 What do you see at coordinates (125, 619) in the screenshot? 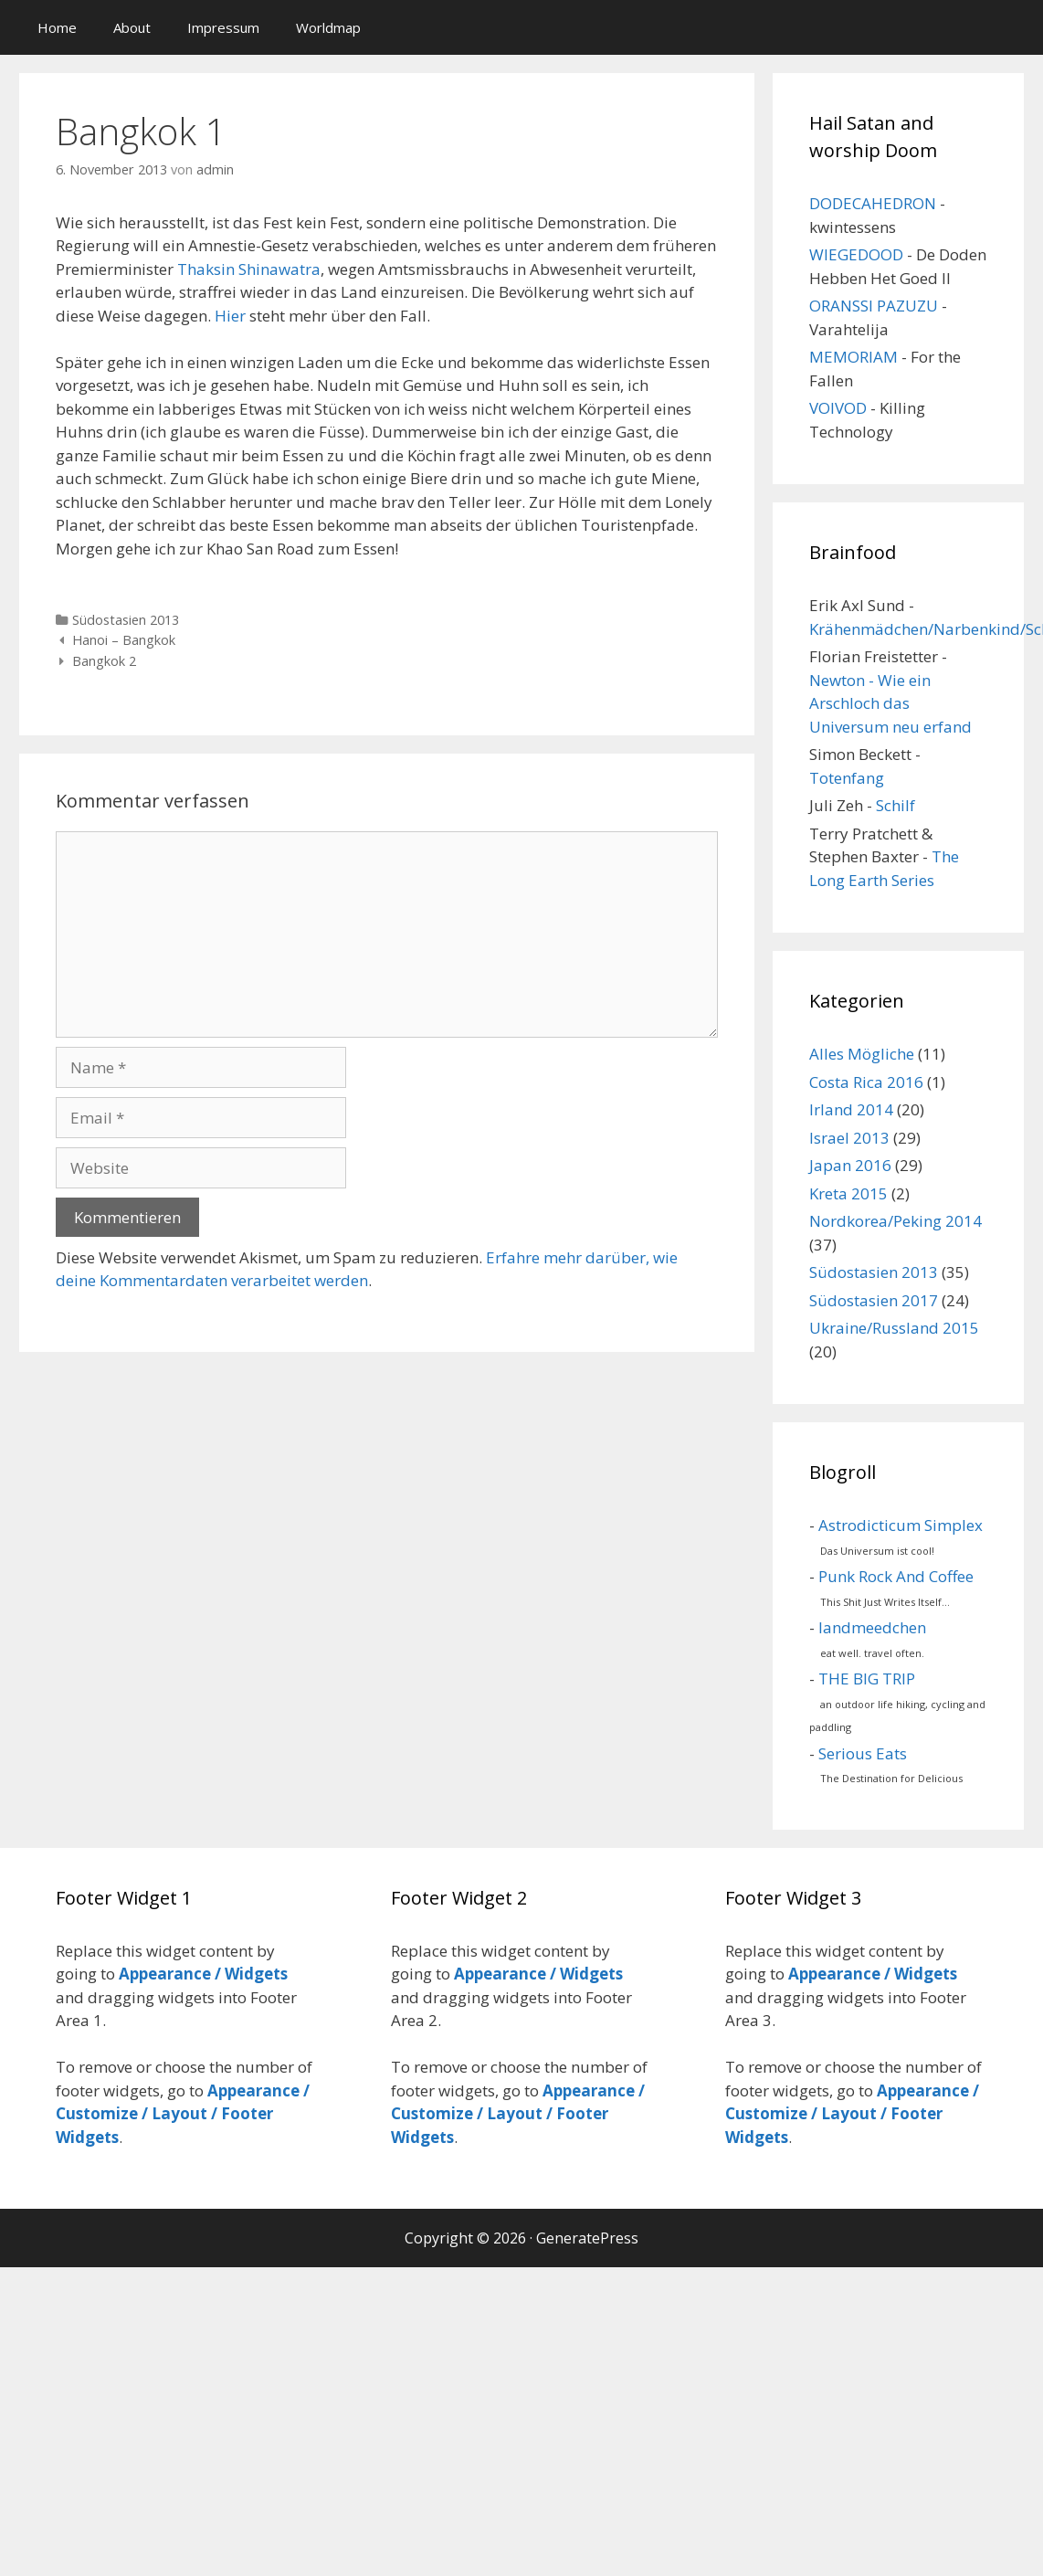
I see `Südostasien 2013` at bounding box center [125, 619].